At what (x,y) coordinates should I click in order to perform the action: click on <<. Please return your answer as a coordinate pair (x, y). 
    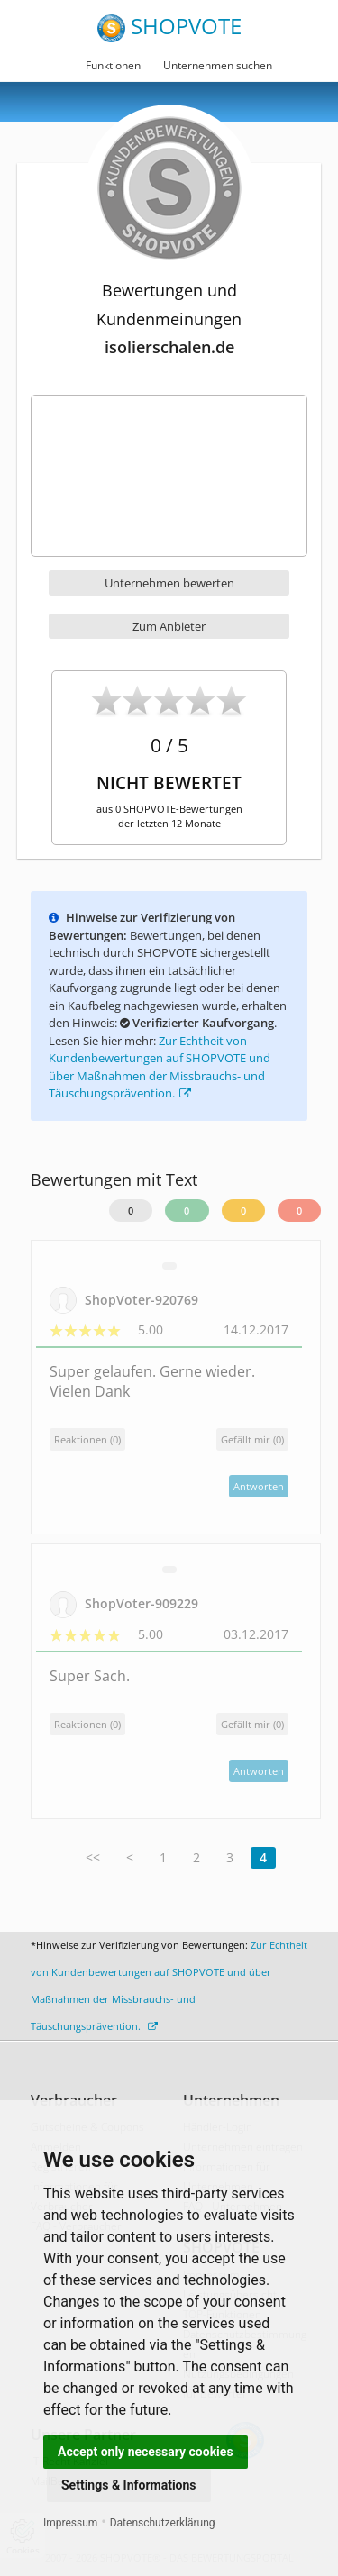
    Looking at the image, I should click on (93, 1857).